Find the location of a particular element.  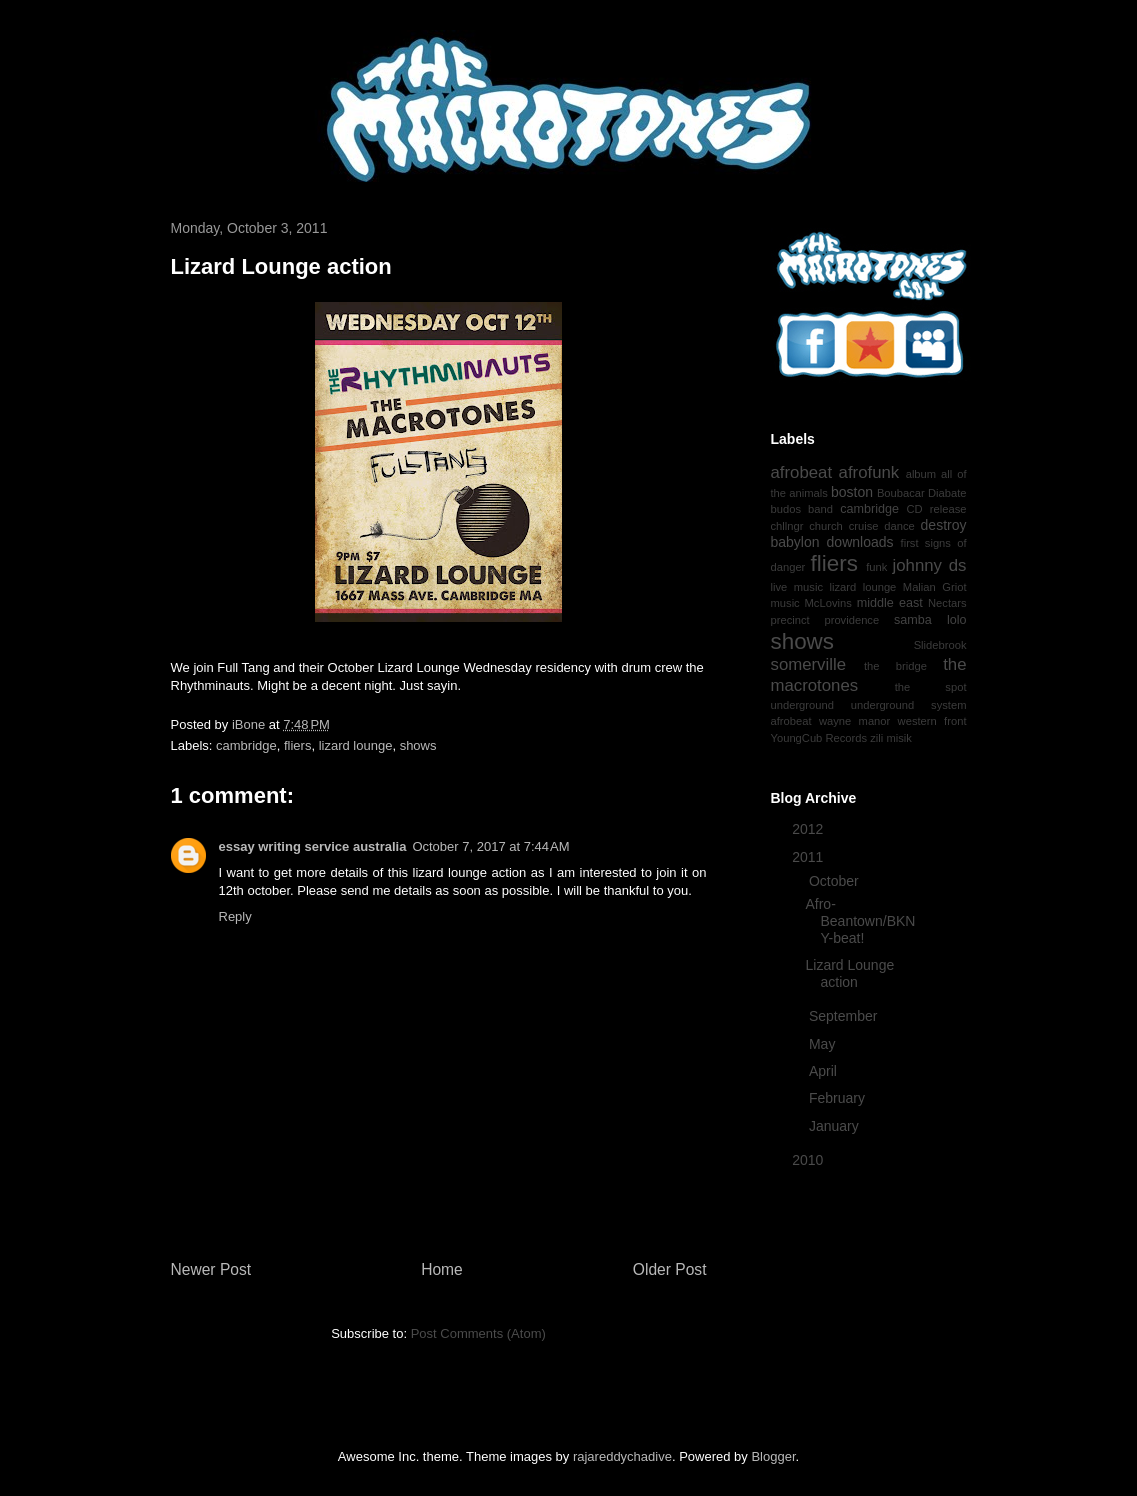

somerville is located at coordinates (809, 664).